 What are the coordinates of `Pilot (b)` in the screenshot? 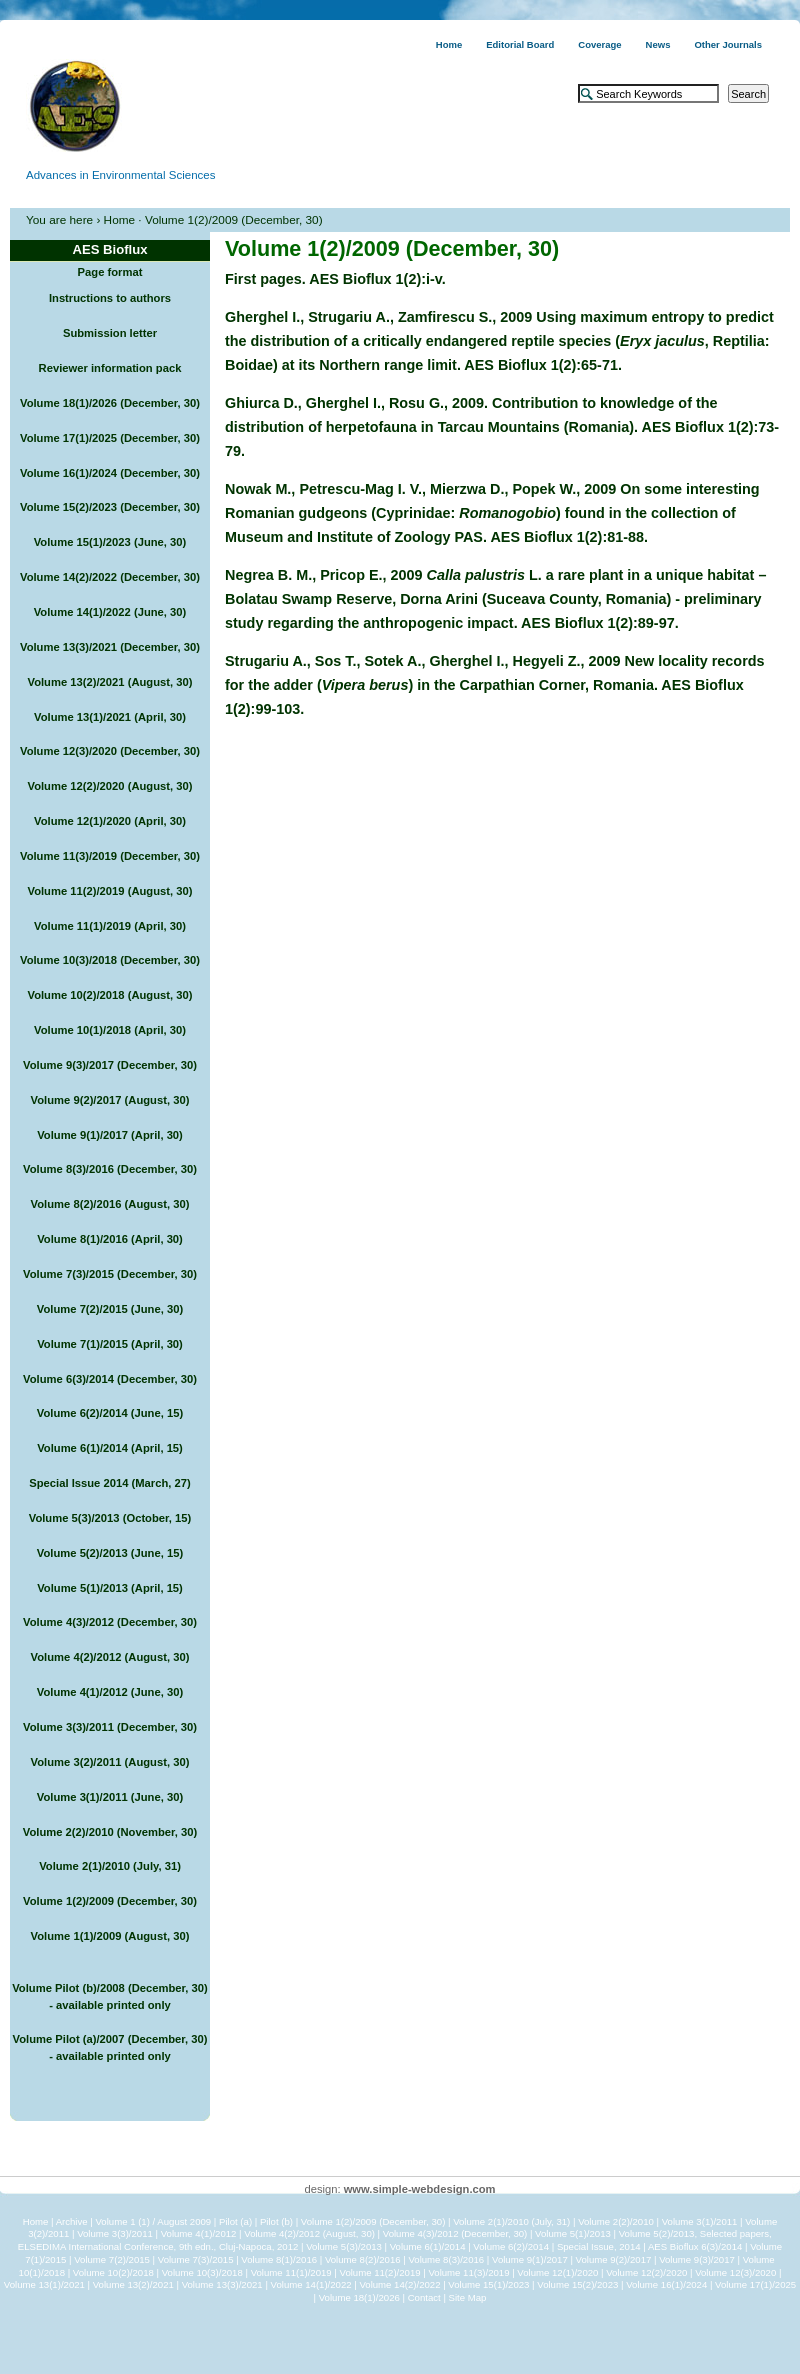 It's located at (276, 2221).